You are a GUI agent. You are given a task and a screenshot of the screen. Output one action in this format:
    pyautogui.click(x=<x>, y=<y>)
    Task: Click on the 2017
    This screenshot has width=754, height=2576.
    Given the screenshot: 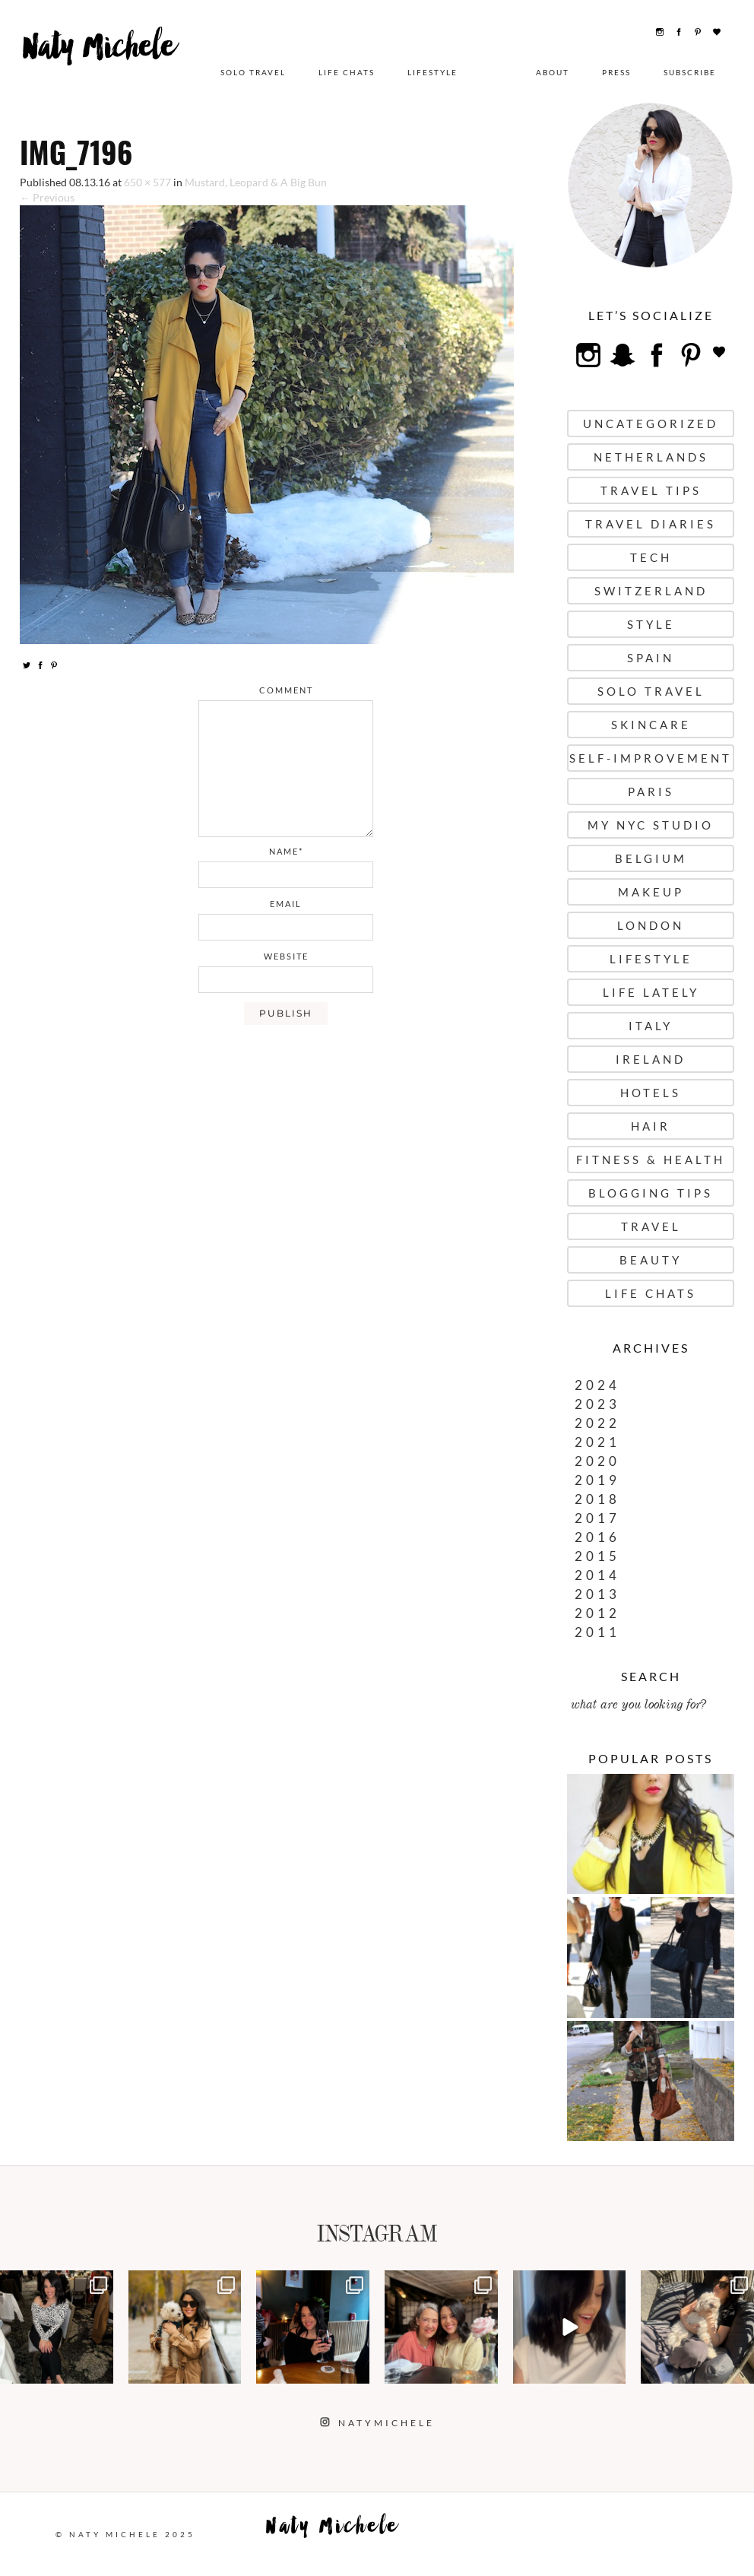 What is the action you would take?
    pyautogui.click(x=597, y=1518)
    